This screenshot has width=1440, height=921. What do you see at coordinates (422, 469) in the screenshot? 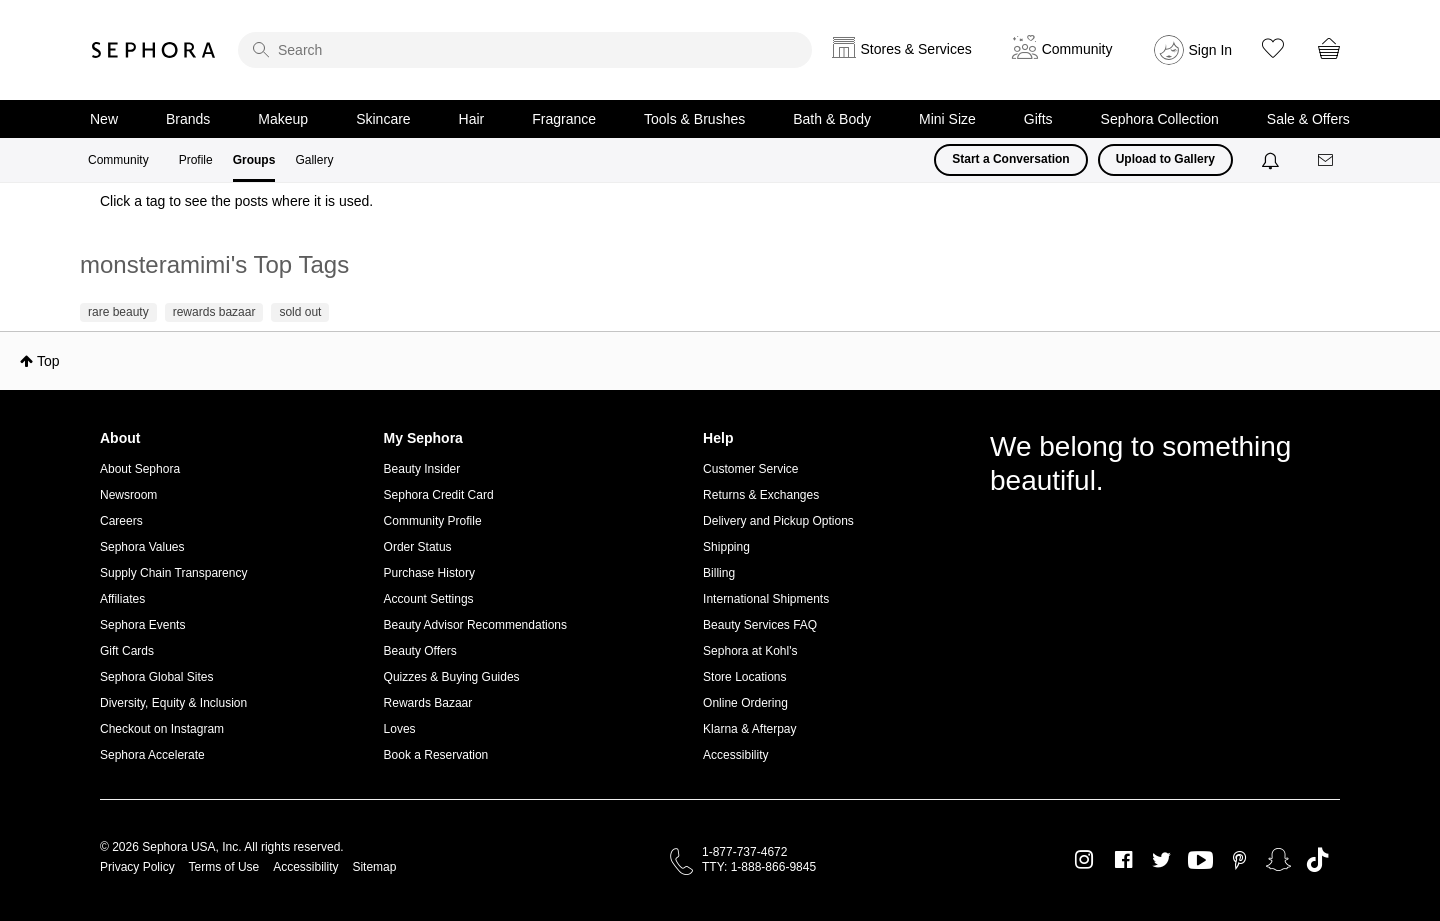
I see `Beauty Insider` at bounding box center [422, 469].